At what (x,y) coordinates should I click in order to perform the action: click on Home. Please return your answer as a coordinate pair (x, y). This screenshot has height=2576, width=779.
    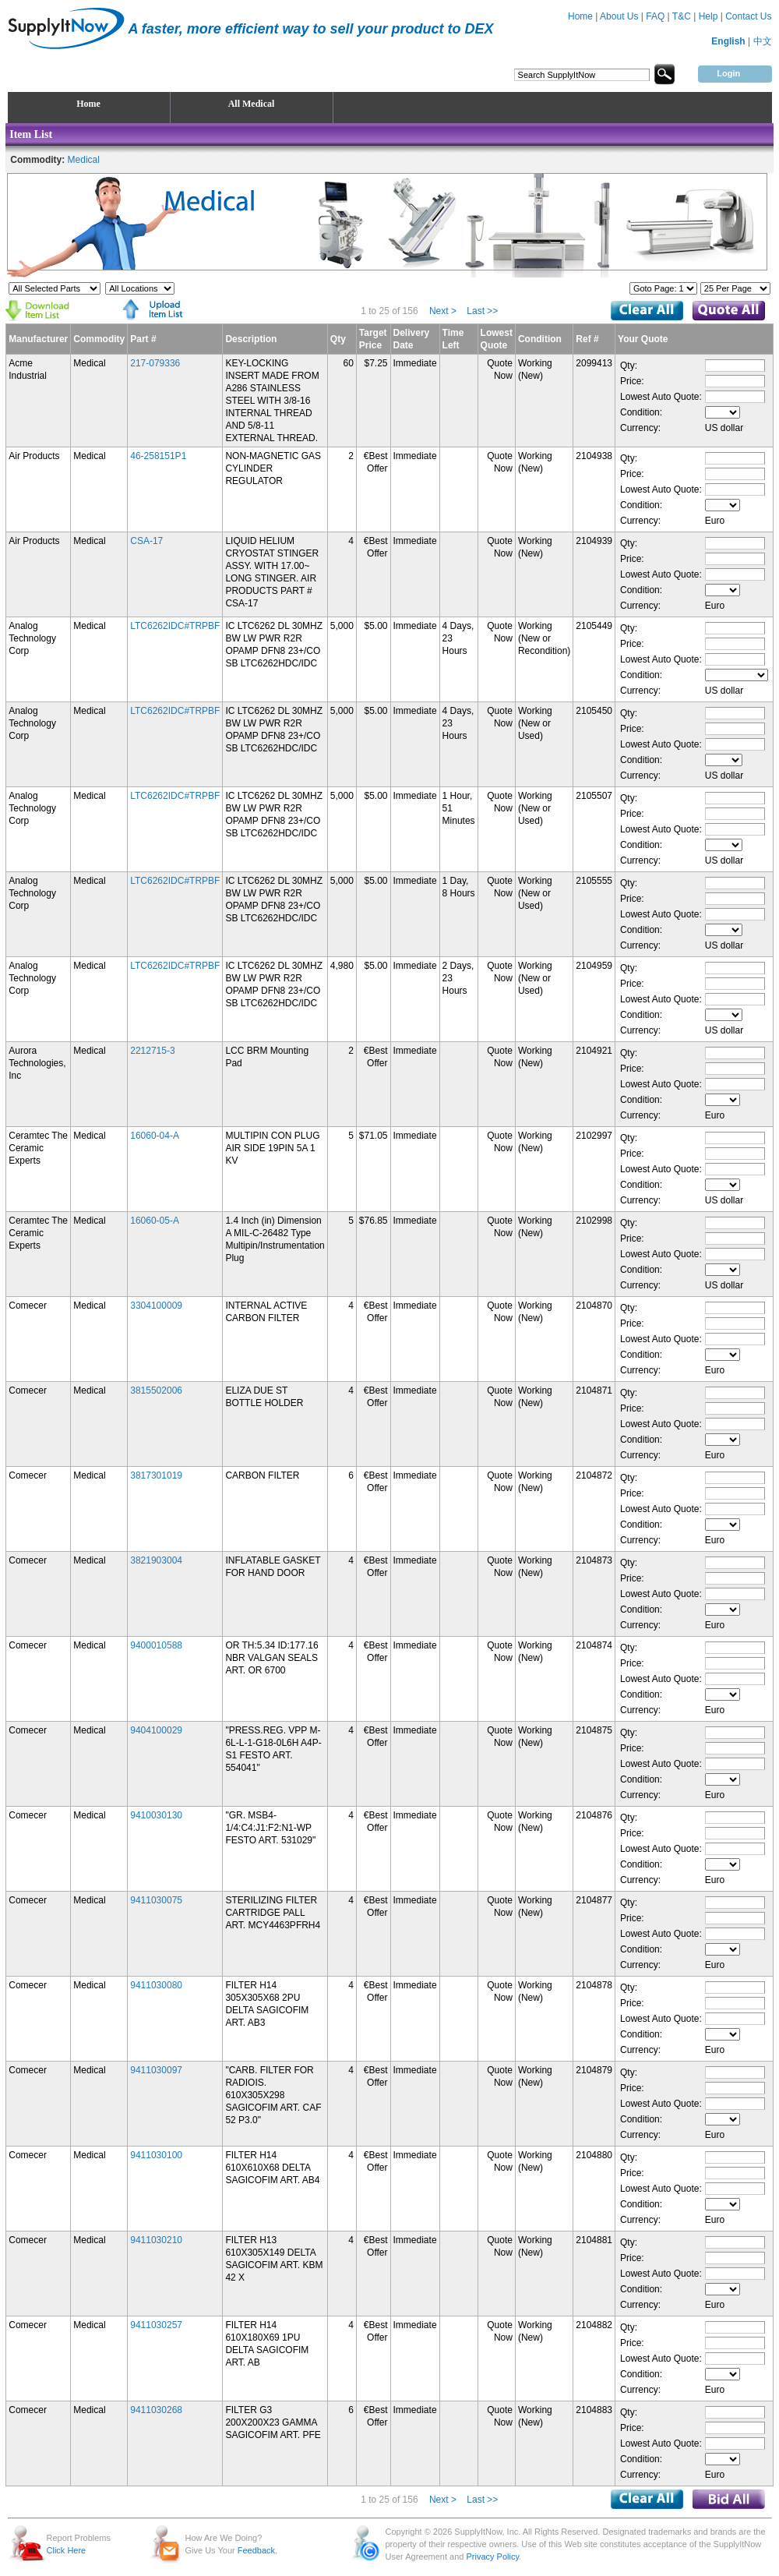
    Looking at the image, I should click on (580, 16).